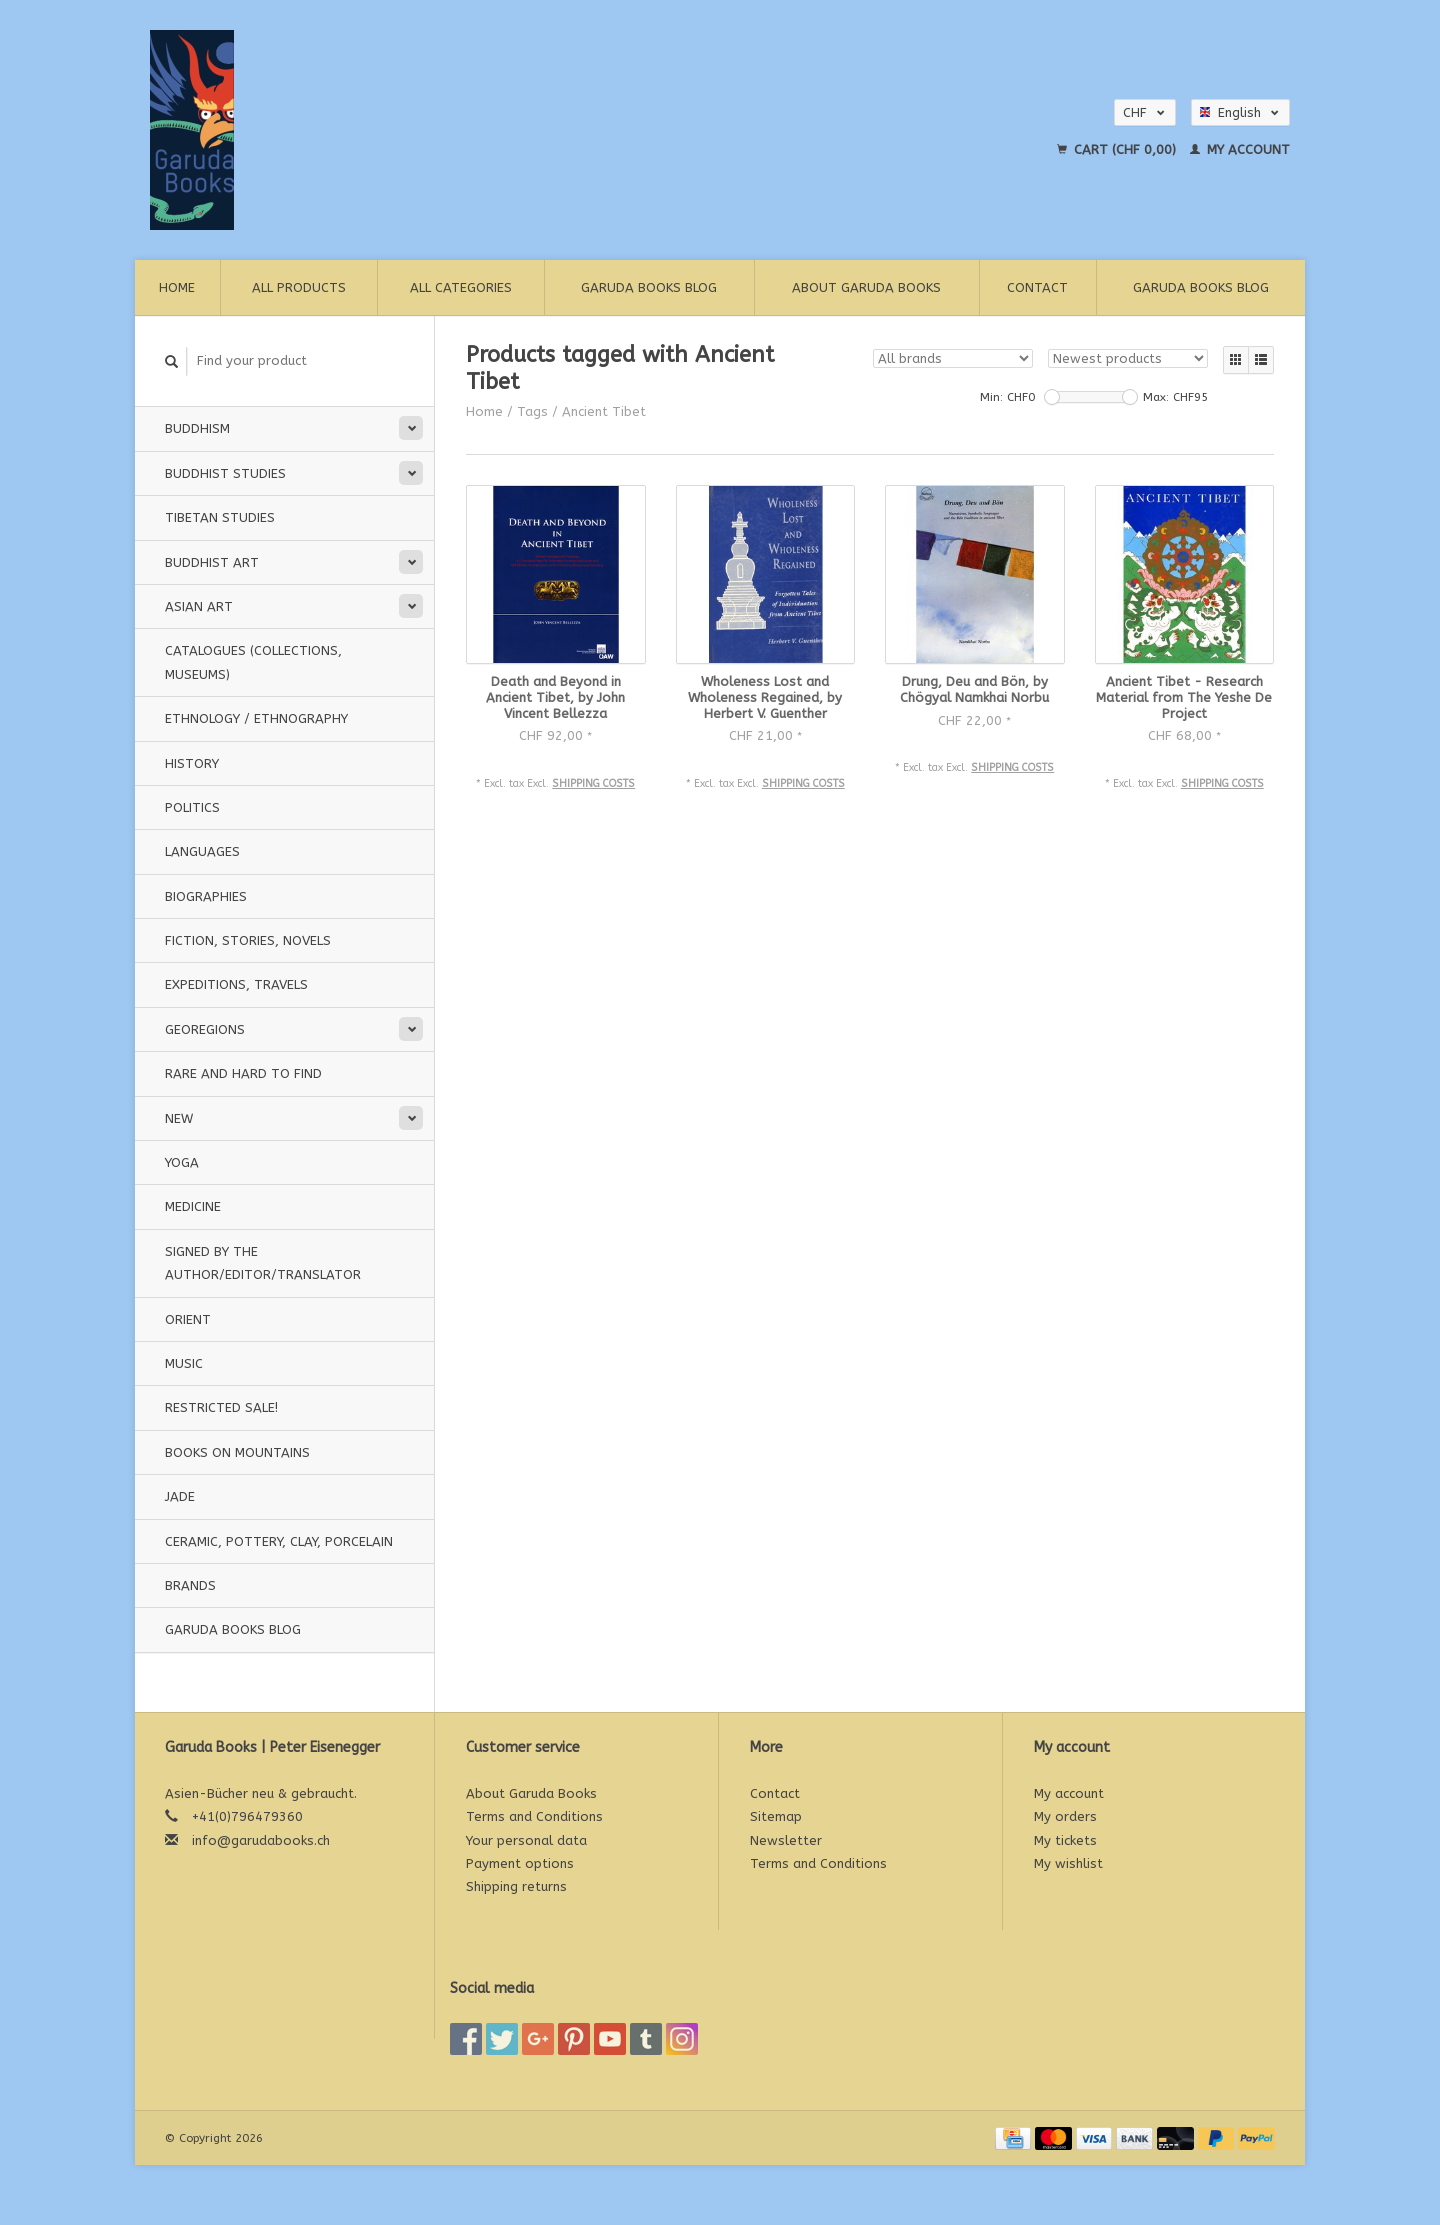  What do you see at coordinates (1037, 287) in the screenshot?
I see `Contact` at bounding box center [1037, 287].